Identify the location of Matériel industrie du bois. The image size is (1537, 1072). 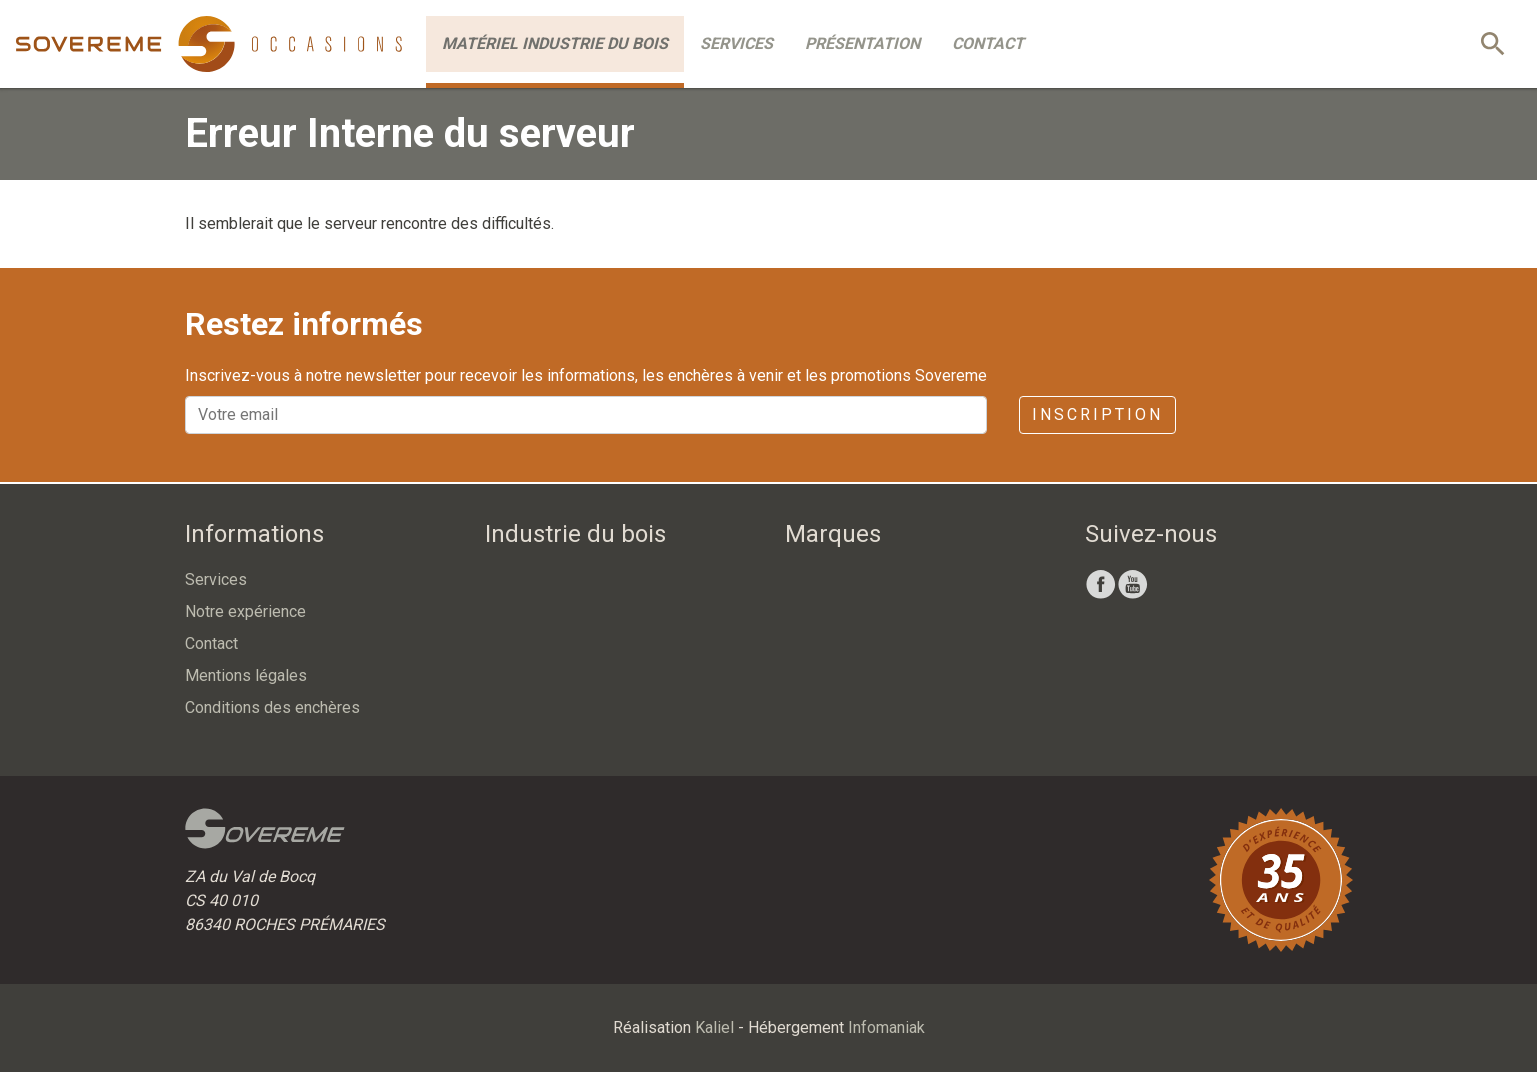
(555, 43).